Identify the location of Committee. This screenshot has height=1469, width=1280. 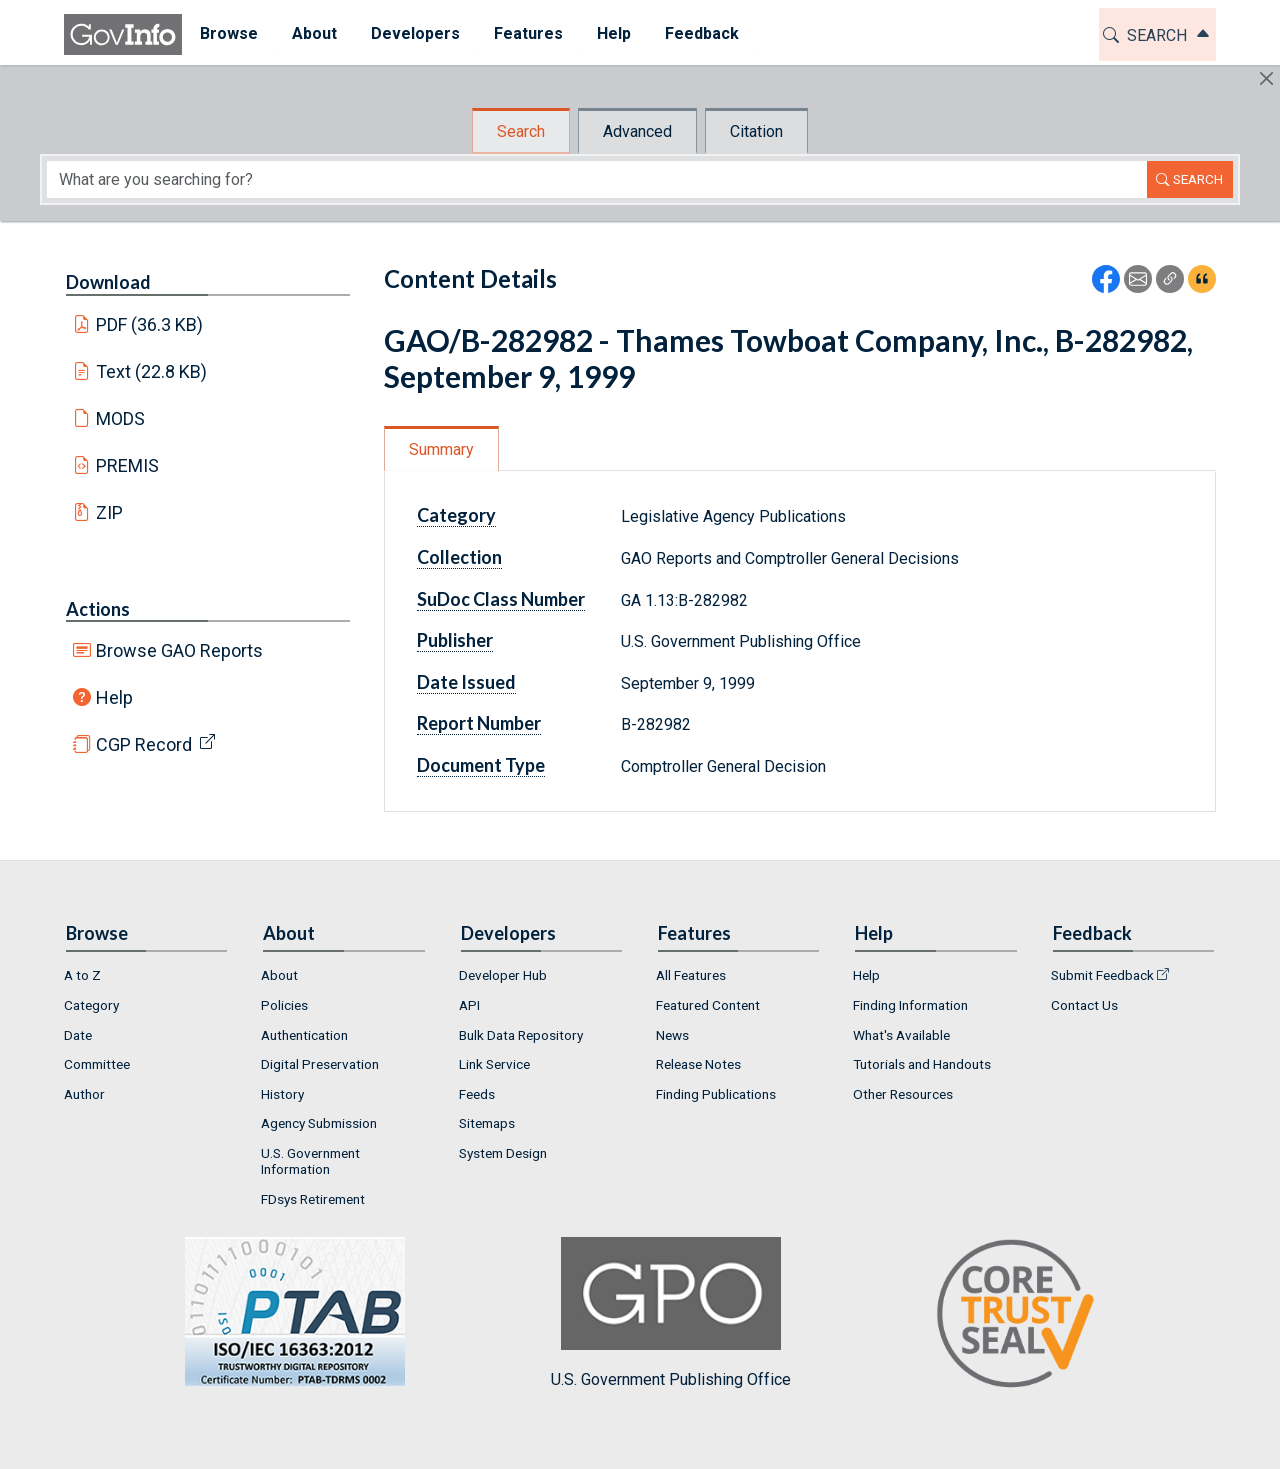
(97, 1064).